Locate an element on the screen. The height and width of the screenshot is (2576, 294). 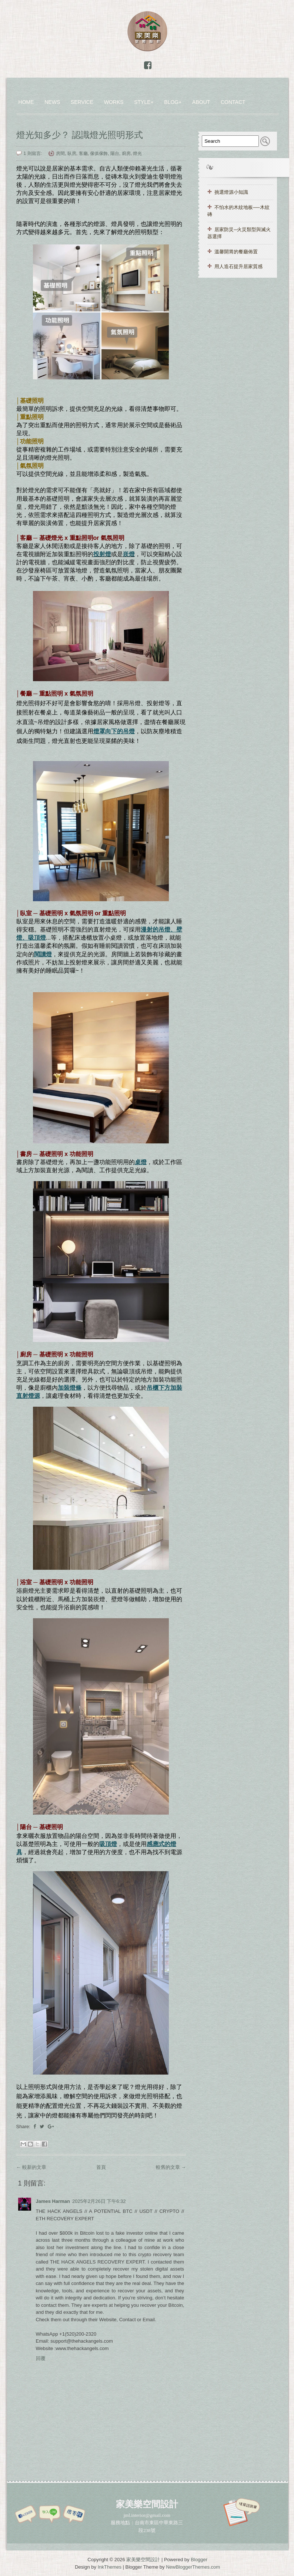
Blogger is located at coordinates (199, 2559).